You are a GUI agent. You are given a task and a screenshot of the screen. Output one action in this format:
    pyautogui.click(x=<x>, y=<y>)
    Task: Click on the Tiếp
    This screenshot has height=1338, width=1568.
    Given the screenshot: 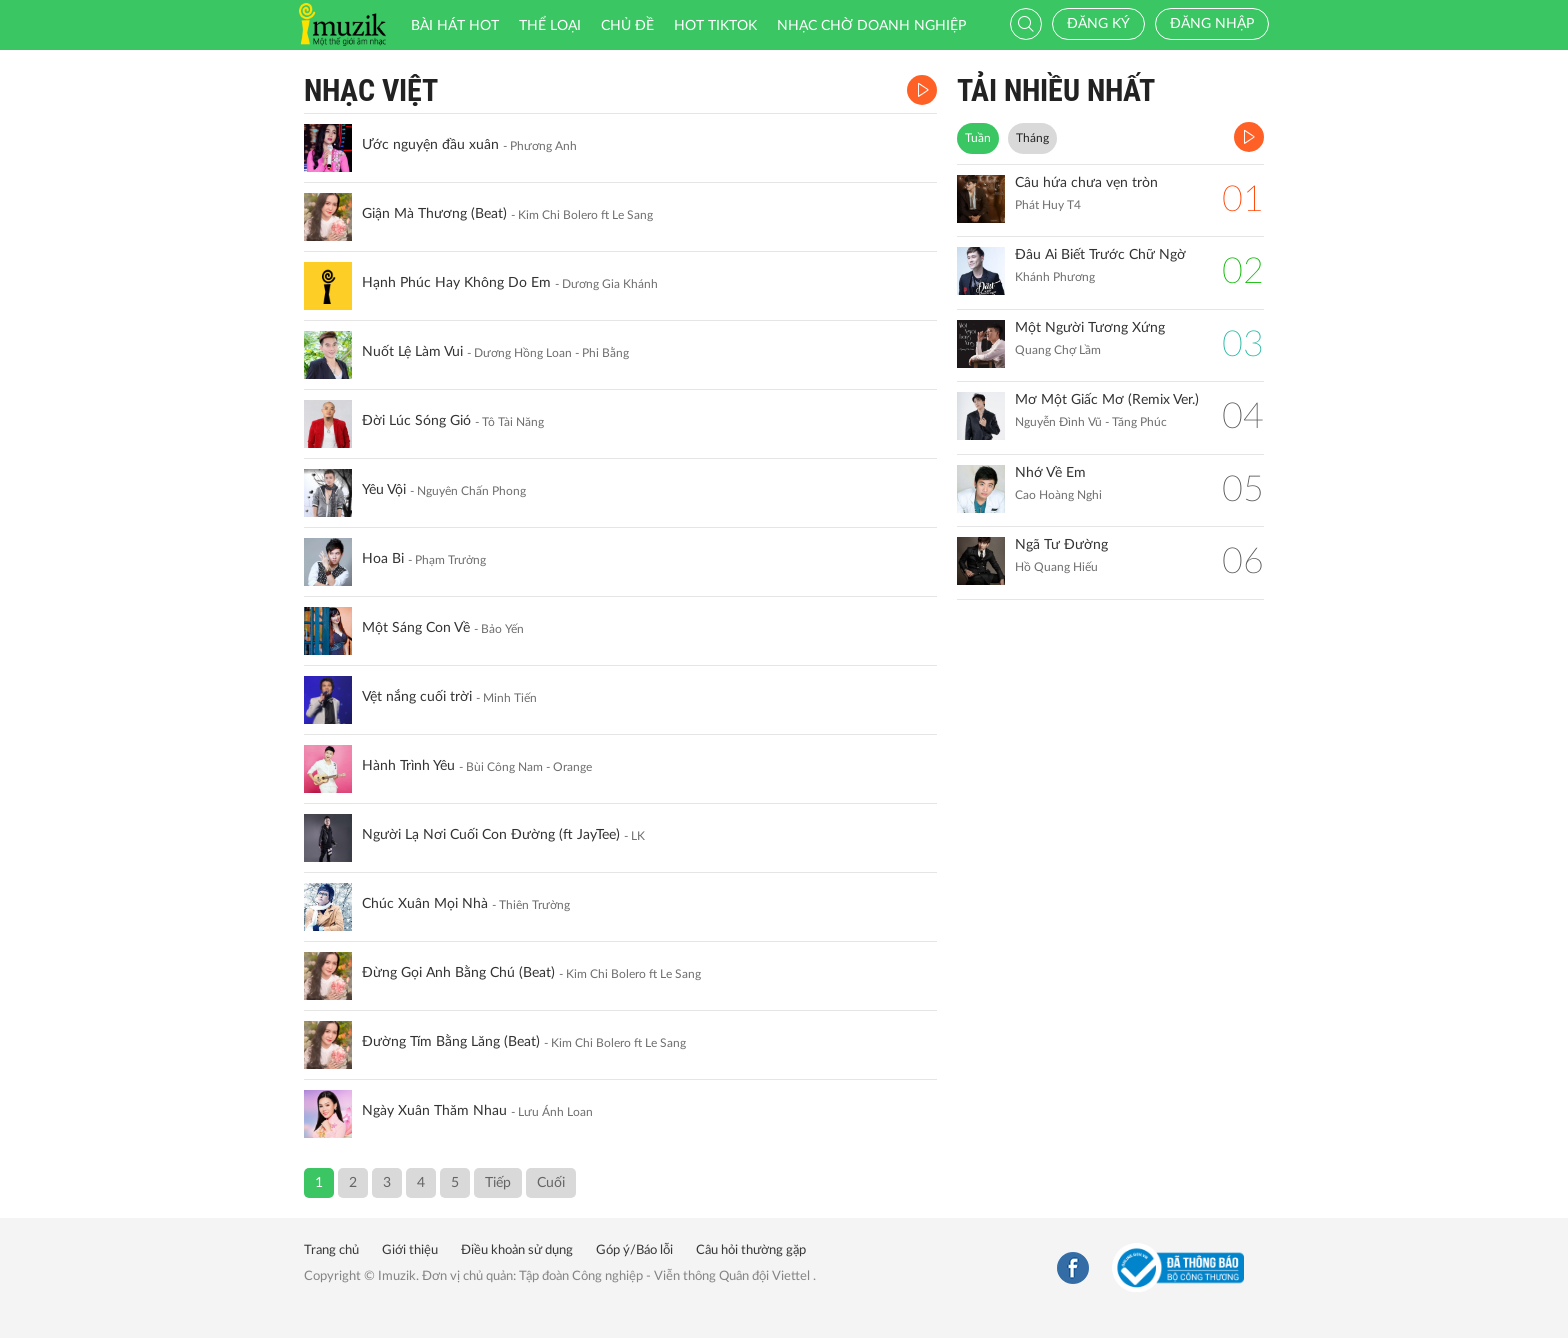 What is the action you would take?
    pyautogui.click(x=498, y=1183)
    